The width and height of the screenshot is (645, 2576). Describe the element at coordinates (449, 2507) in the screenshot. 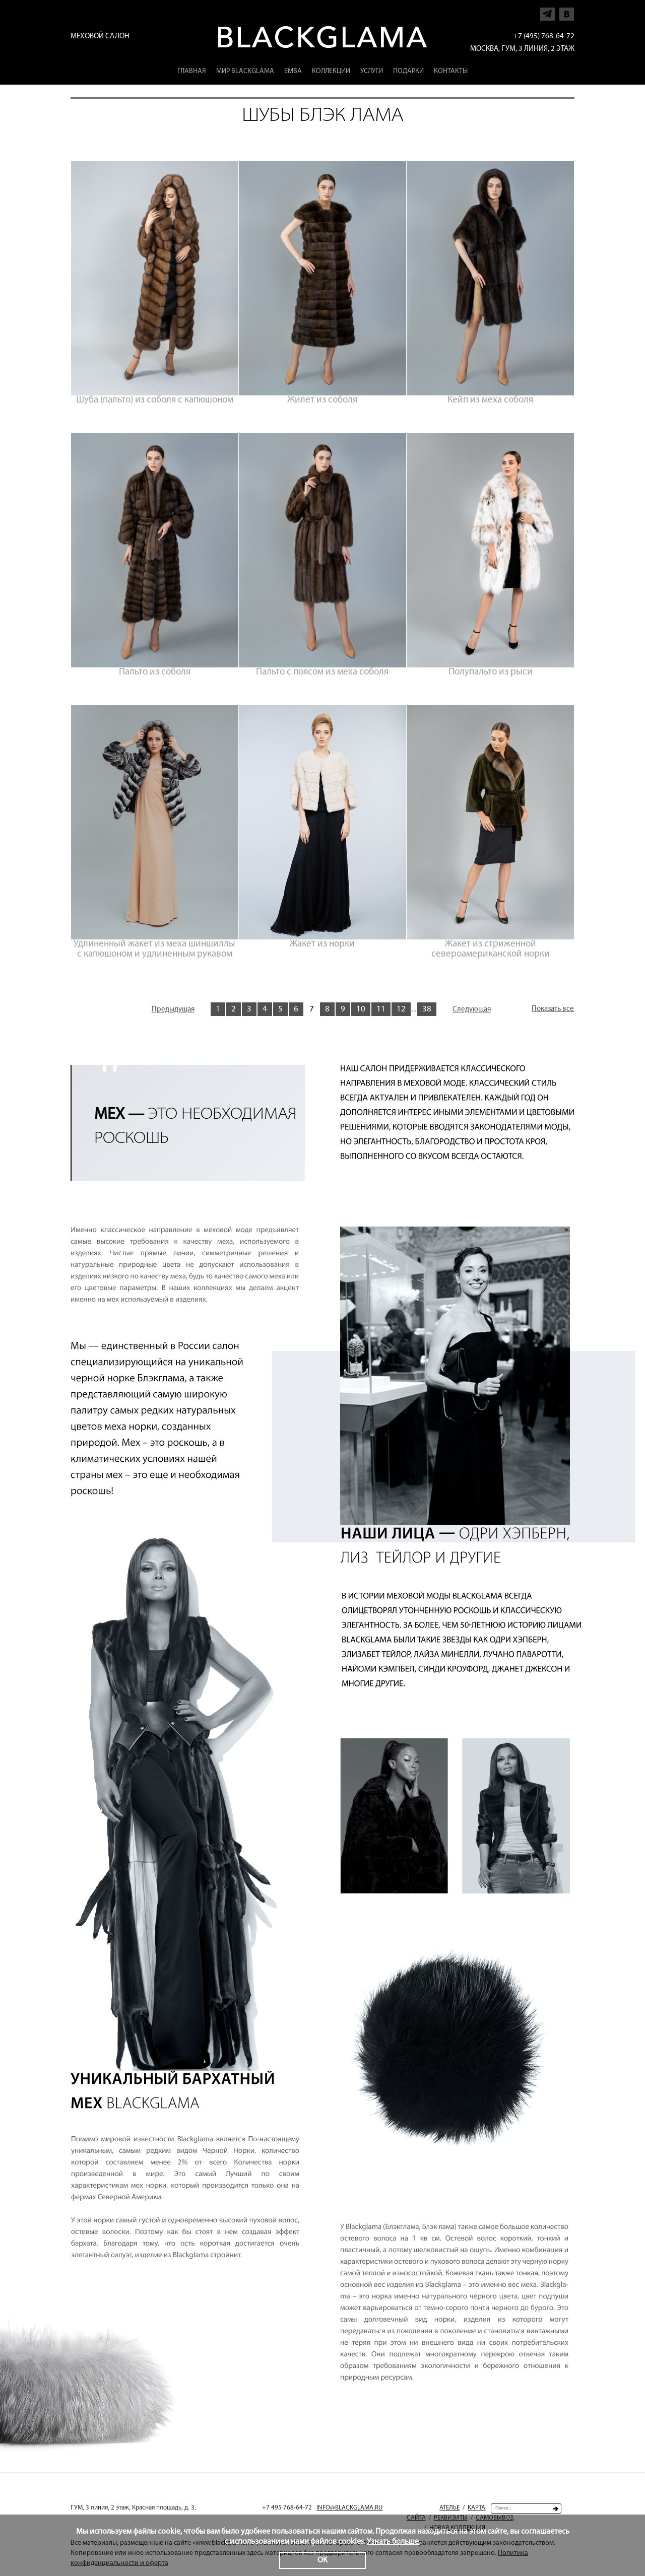

I see `Ателье` at that location.